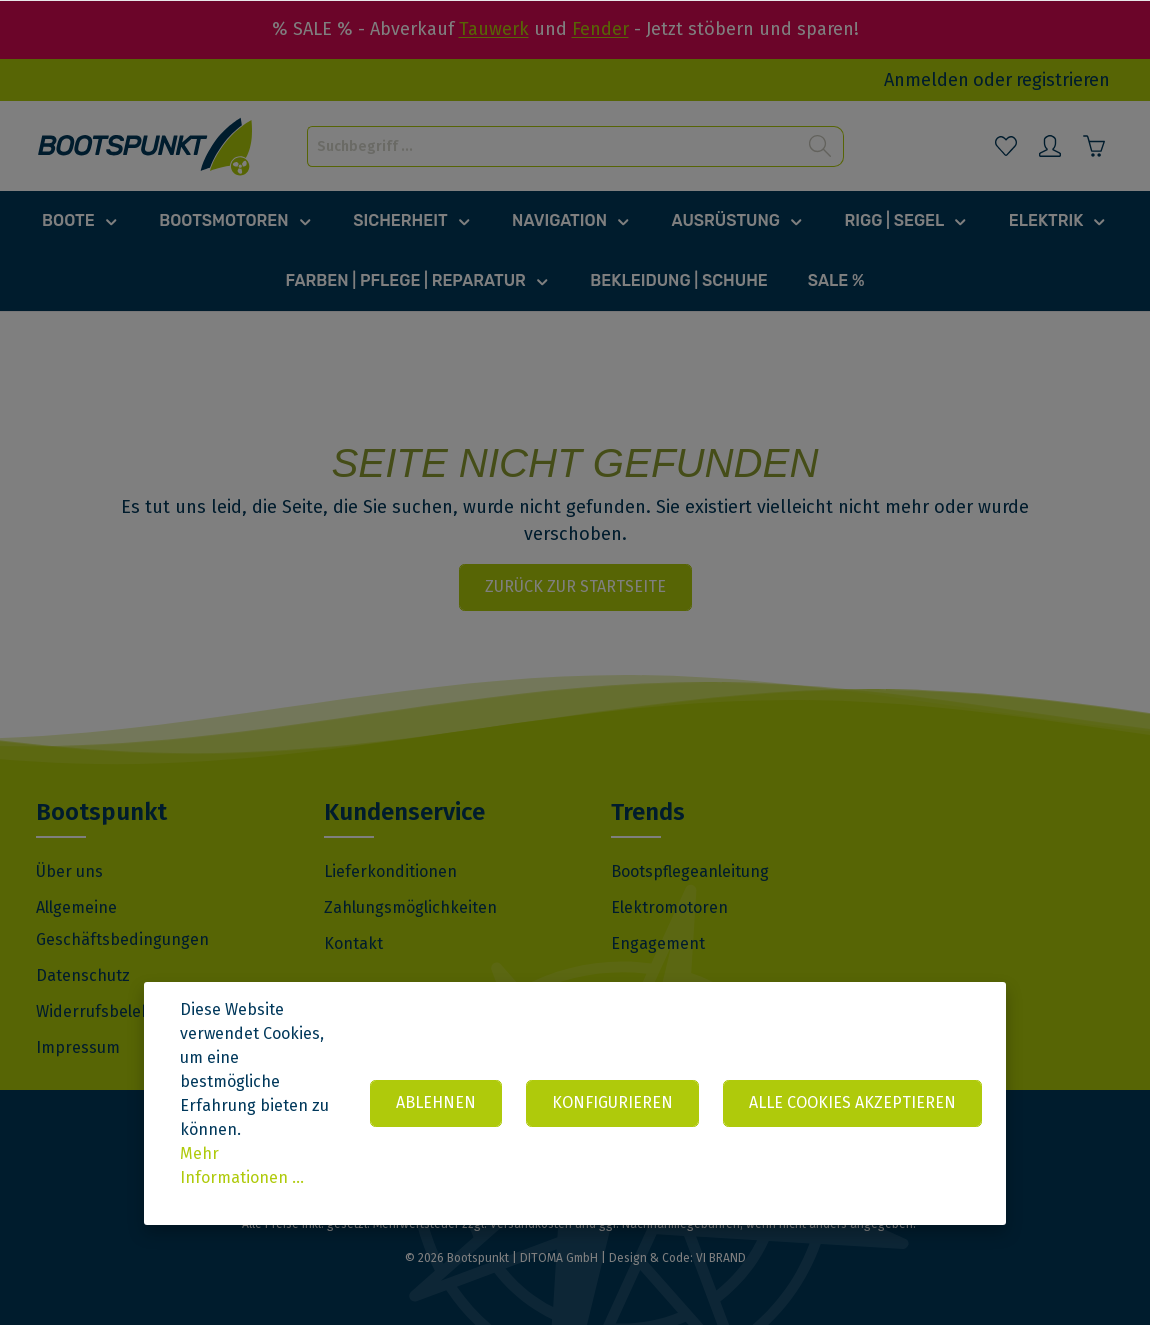 This screenshot has width=1150, height=1325. I want to click on [Suchbegriff ...], so click(552, 146).